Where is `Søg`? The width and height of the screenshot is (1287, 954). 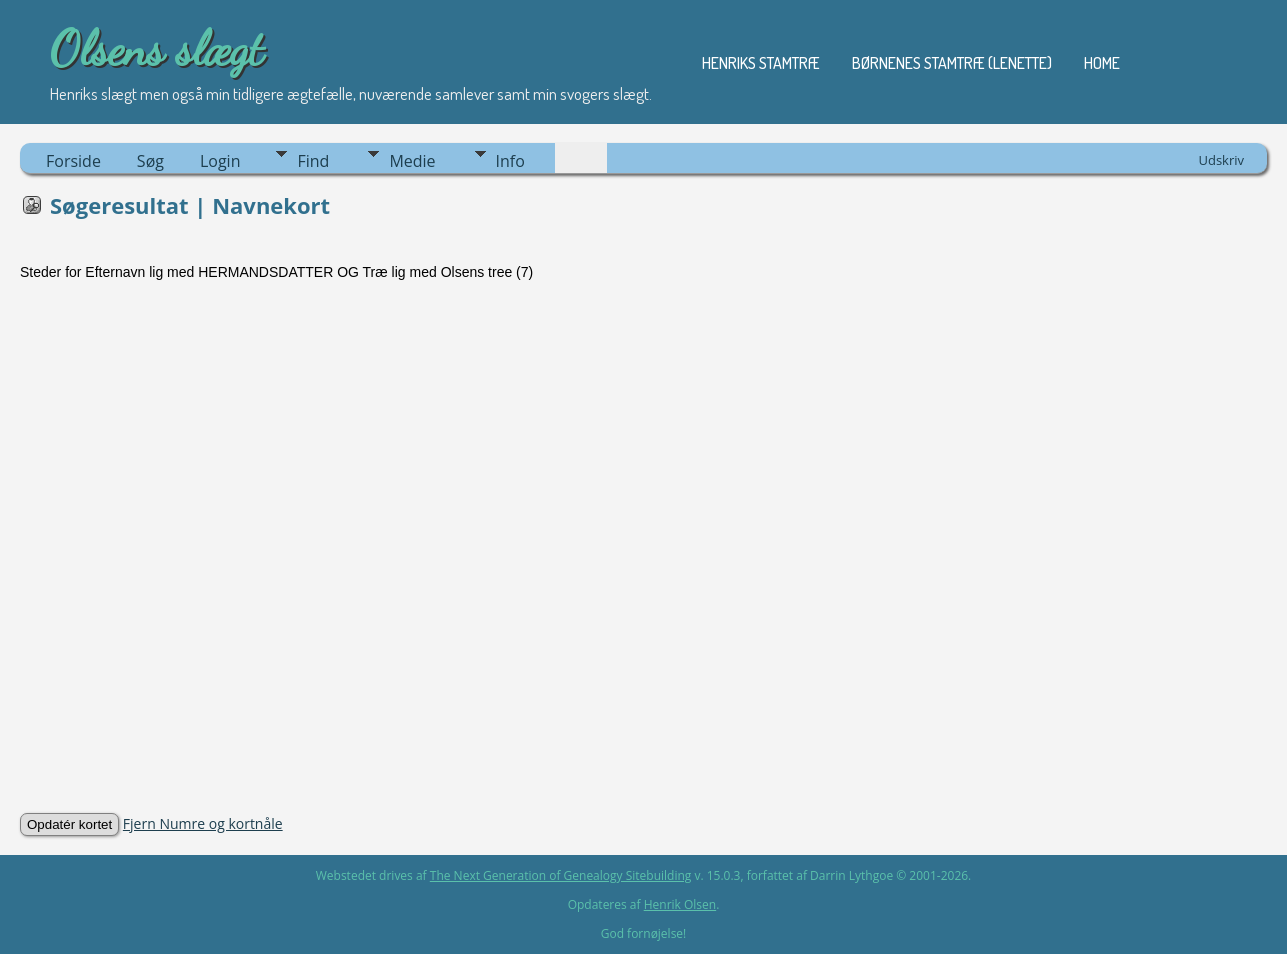
Søg is located at coordinates (150, 161).